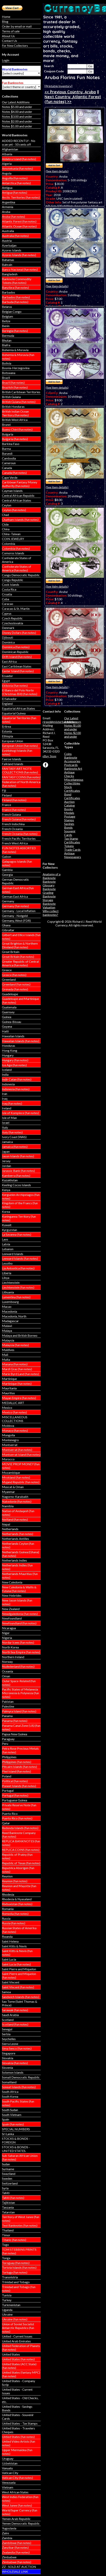  Describe the element at coordinates (10, 1813) in the screenshot. I see `Puerto Rico` at that location.